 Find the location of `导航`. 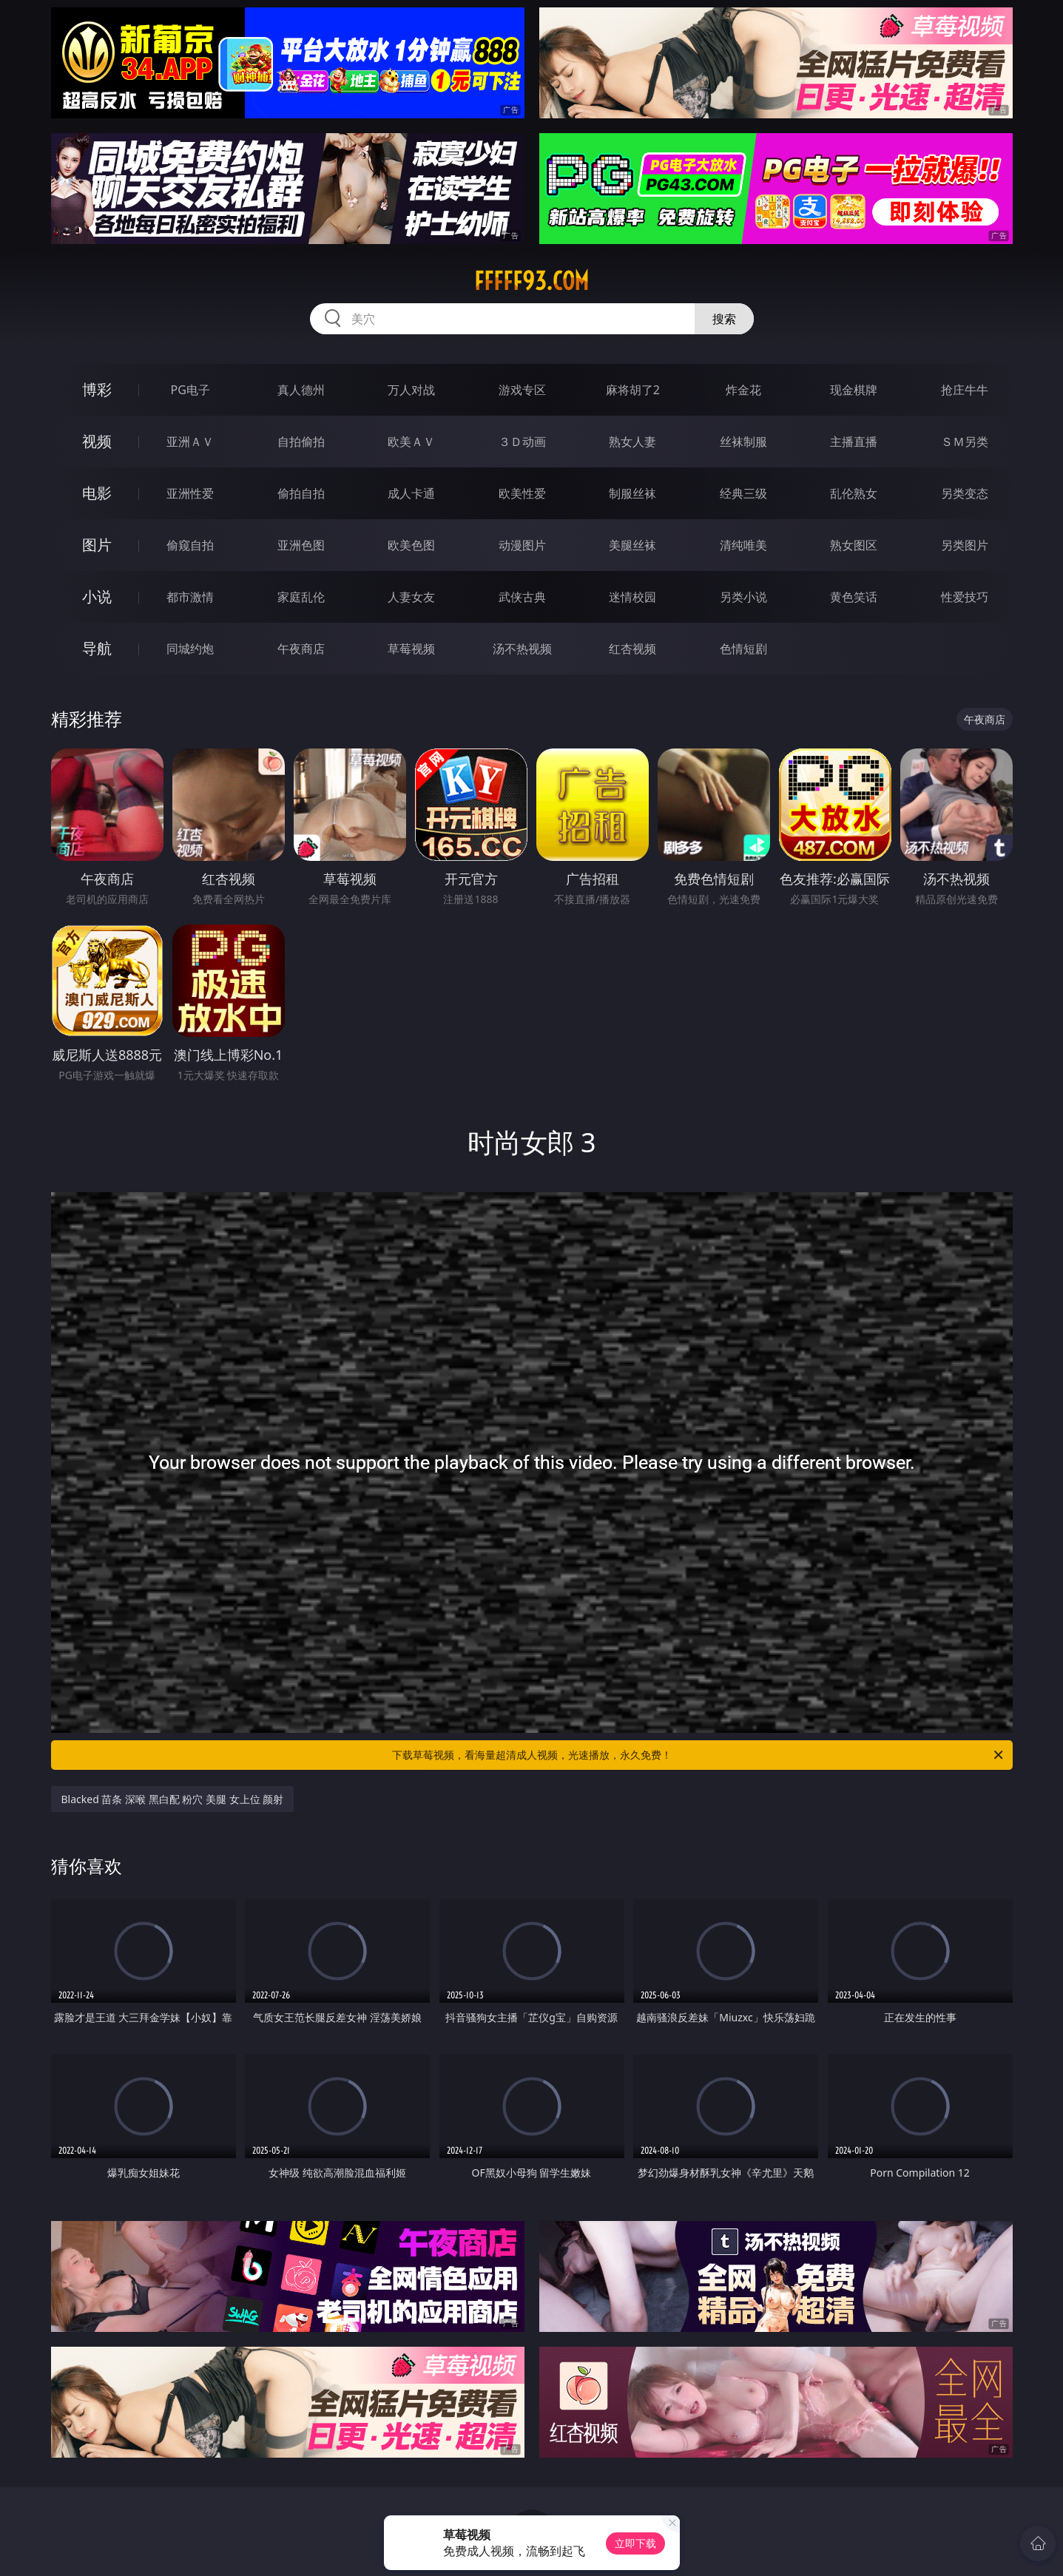

导航 is located at coordinates (97, 648).